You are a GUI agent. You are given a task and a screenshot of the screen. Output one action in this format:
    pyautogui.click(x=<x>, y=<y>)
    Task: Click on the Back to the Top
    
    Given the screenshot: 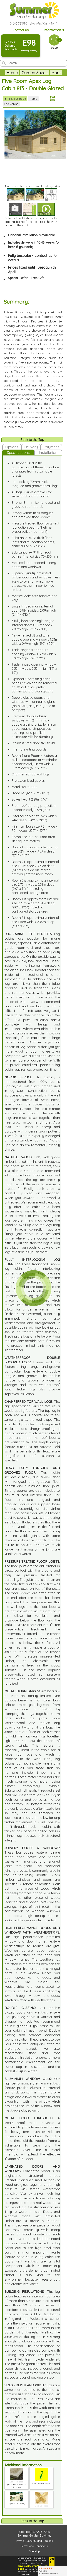 What is the action you would take?
    pyautogui.click(x=32, y=440)
    